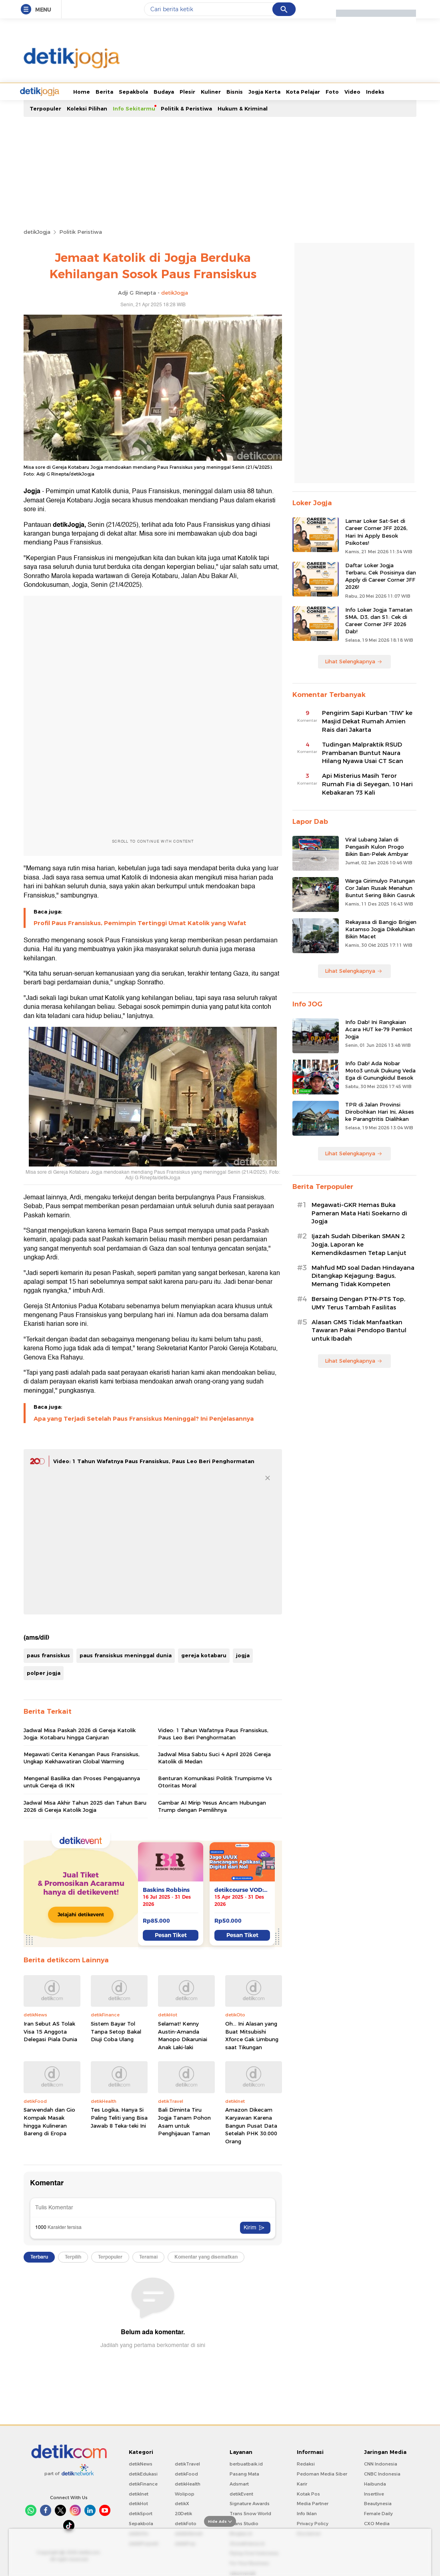  I want to click on Rekayasa di Bangjo Brigjen Katamso Jogja Dikeluhkan Bikin Macet, so click(380, 928).